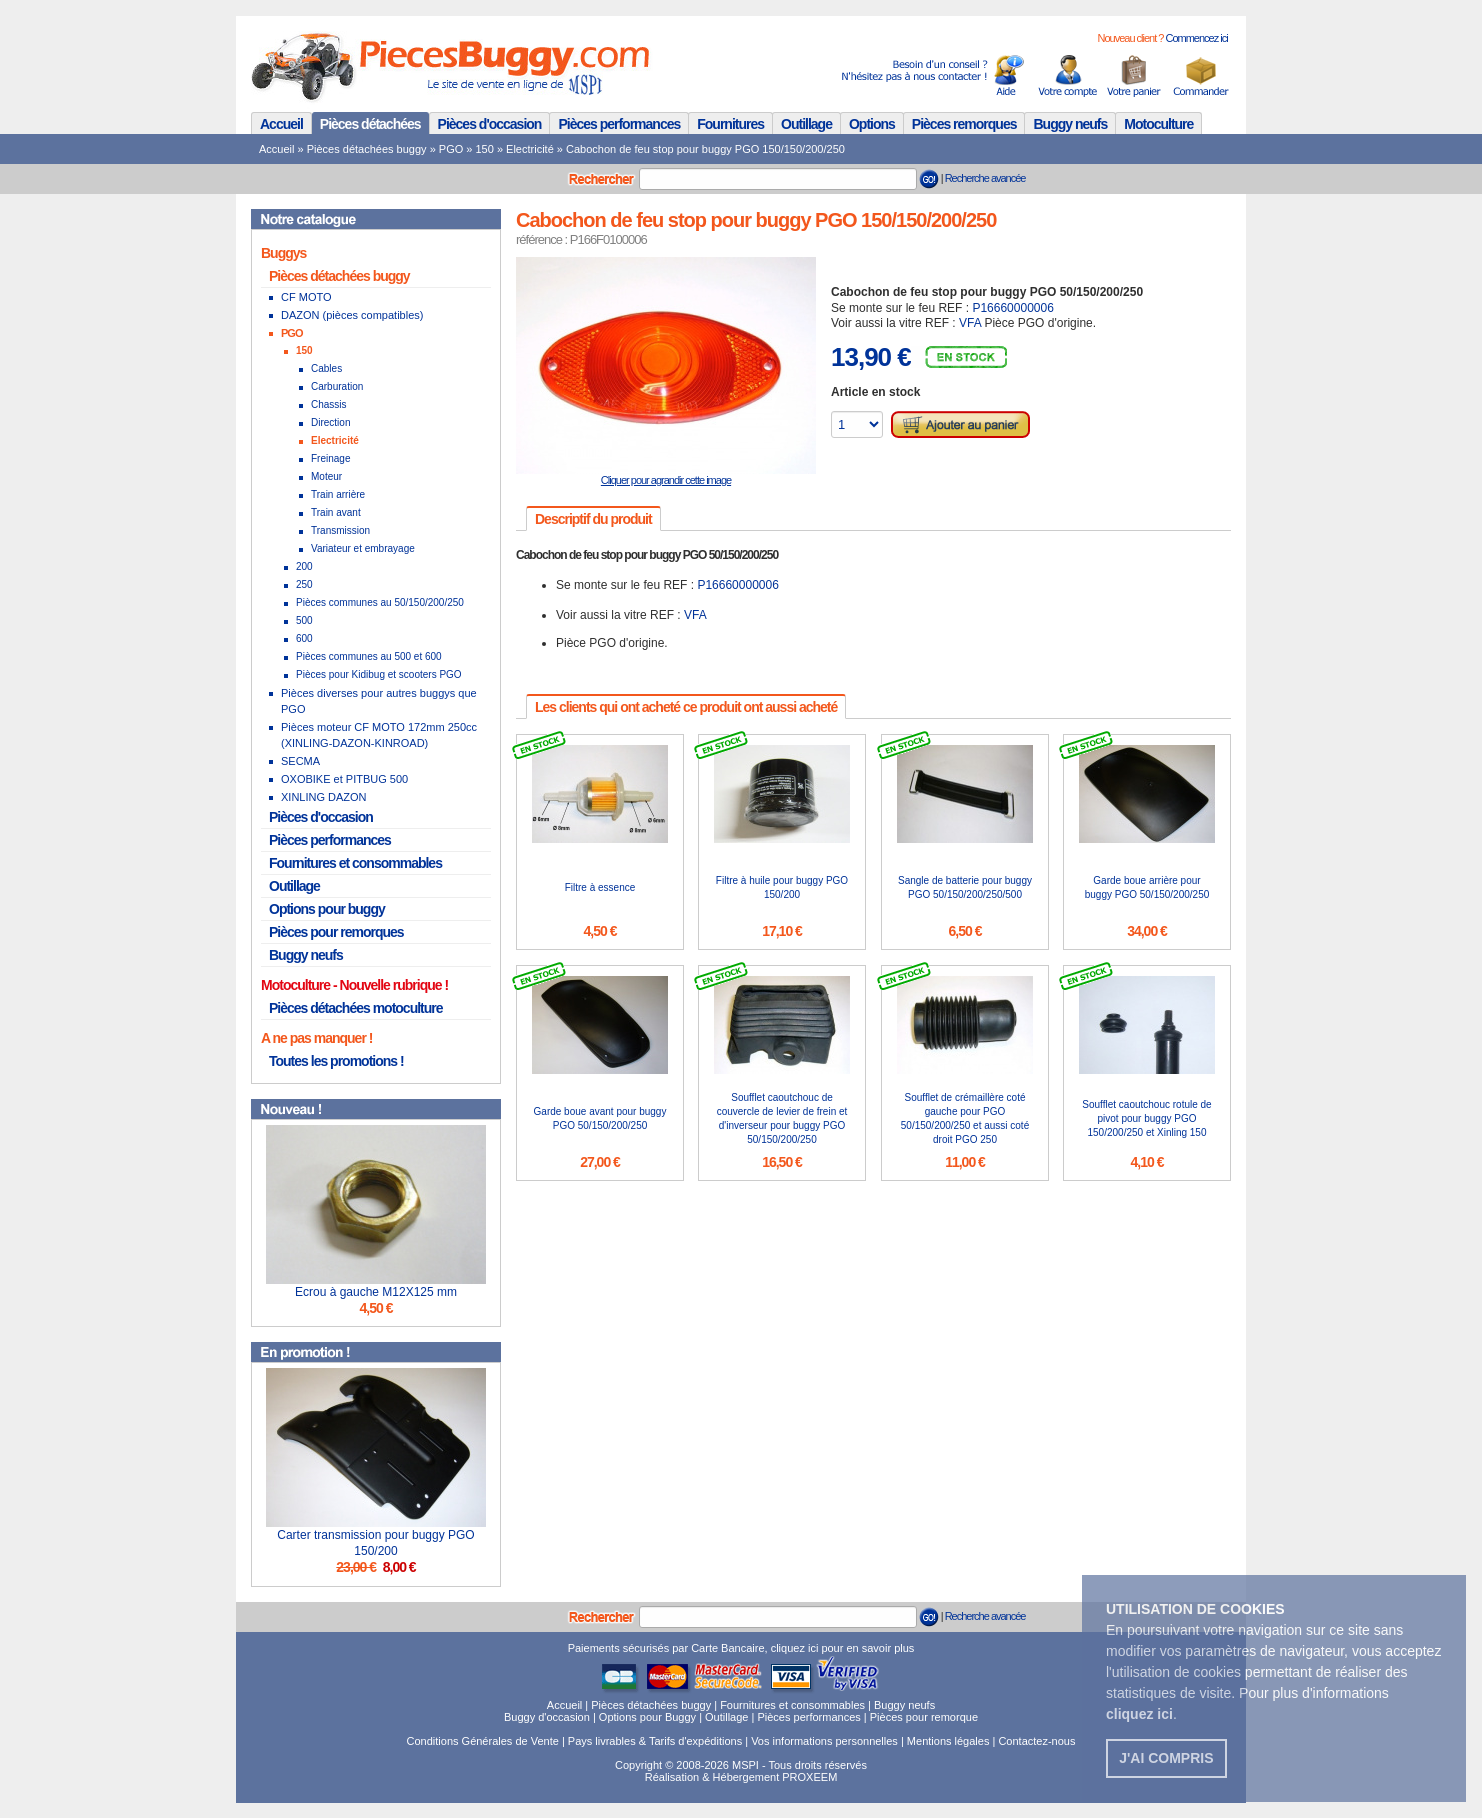 The height and width of the screenshot is (1818, 1482). What do you see at coordinates (379, 735) in the screenshot?
I see `Pièces moteur CF MOTO 172mm 250cc (XINLING-DAZON-KINROAD)` at bounding box center [379, 735].